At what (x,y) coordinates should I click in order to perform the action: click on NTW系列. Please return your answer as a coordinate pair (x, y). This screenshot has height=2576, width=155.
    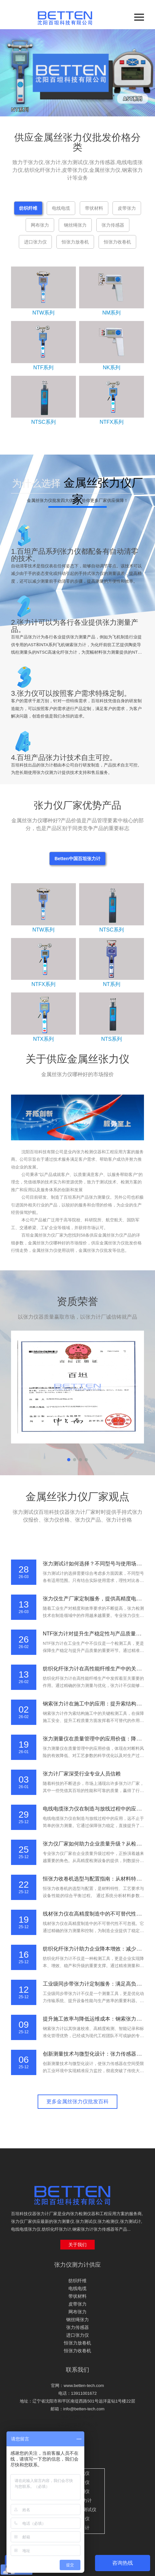
    Looking at the image, I should click on (43, 312).